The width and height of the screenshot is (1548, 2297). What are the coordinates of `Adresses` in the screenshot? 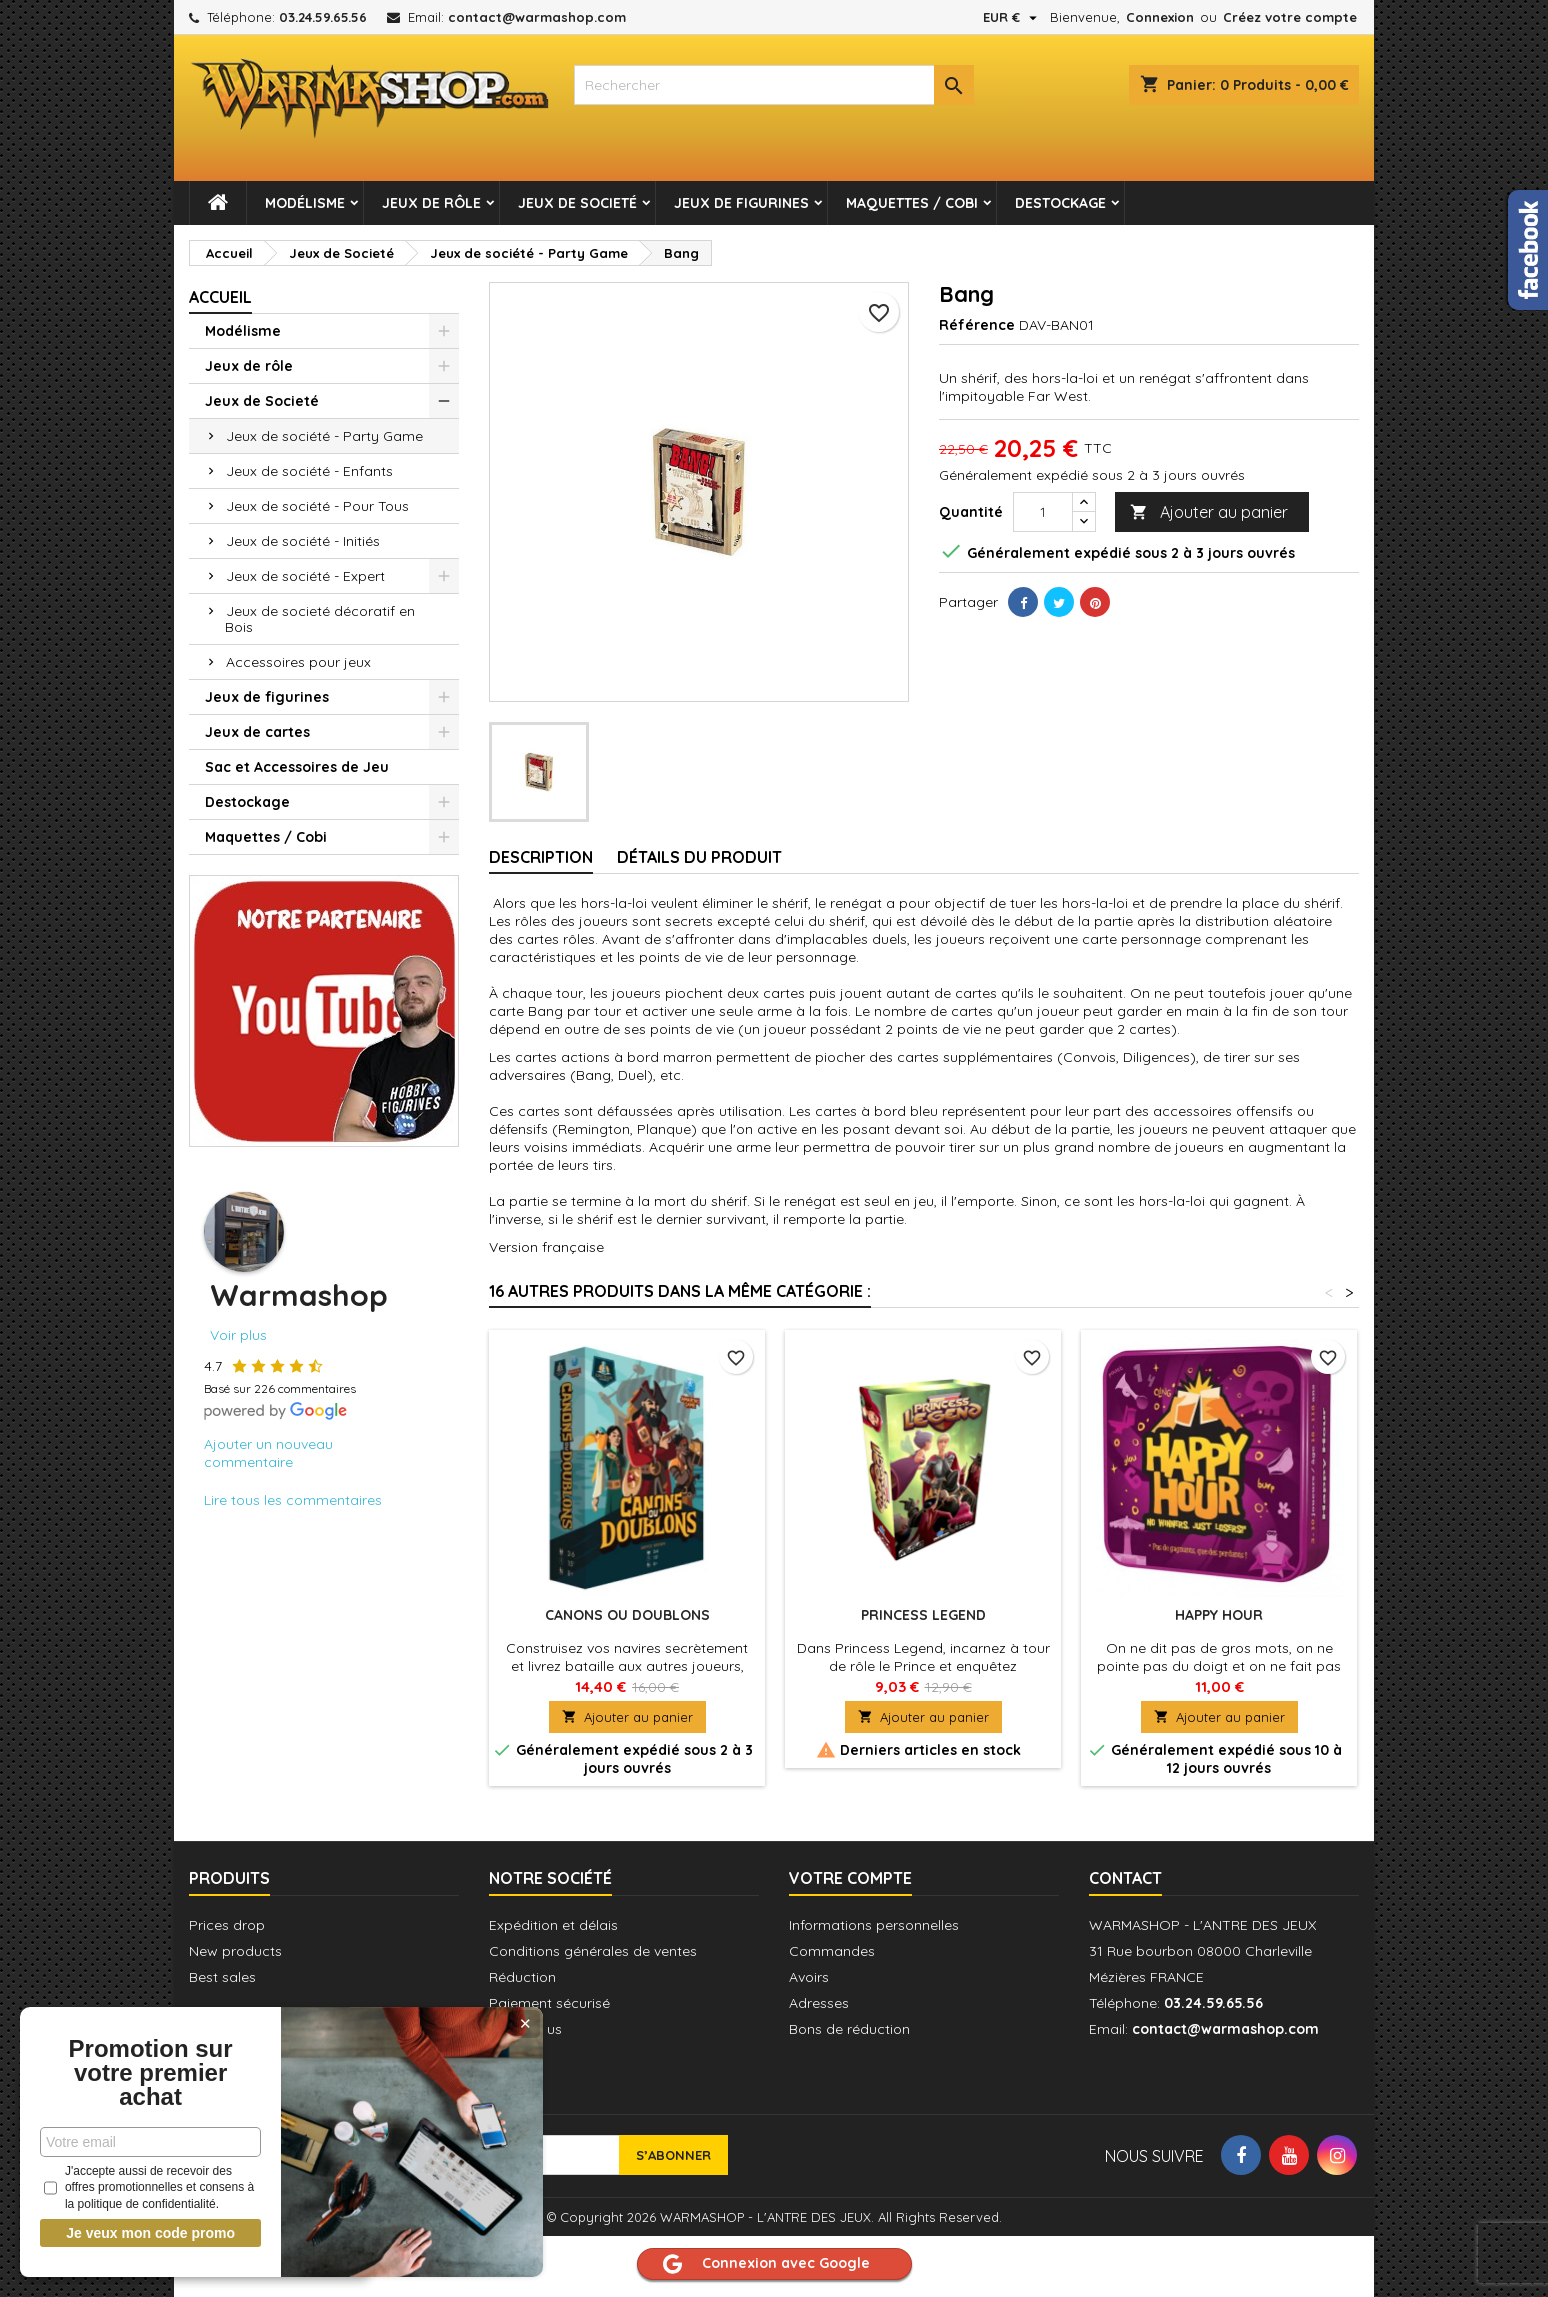 It's located at (819, 2003).